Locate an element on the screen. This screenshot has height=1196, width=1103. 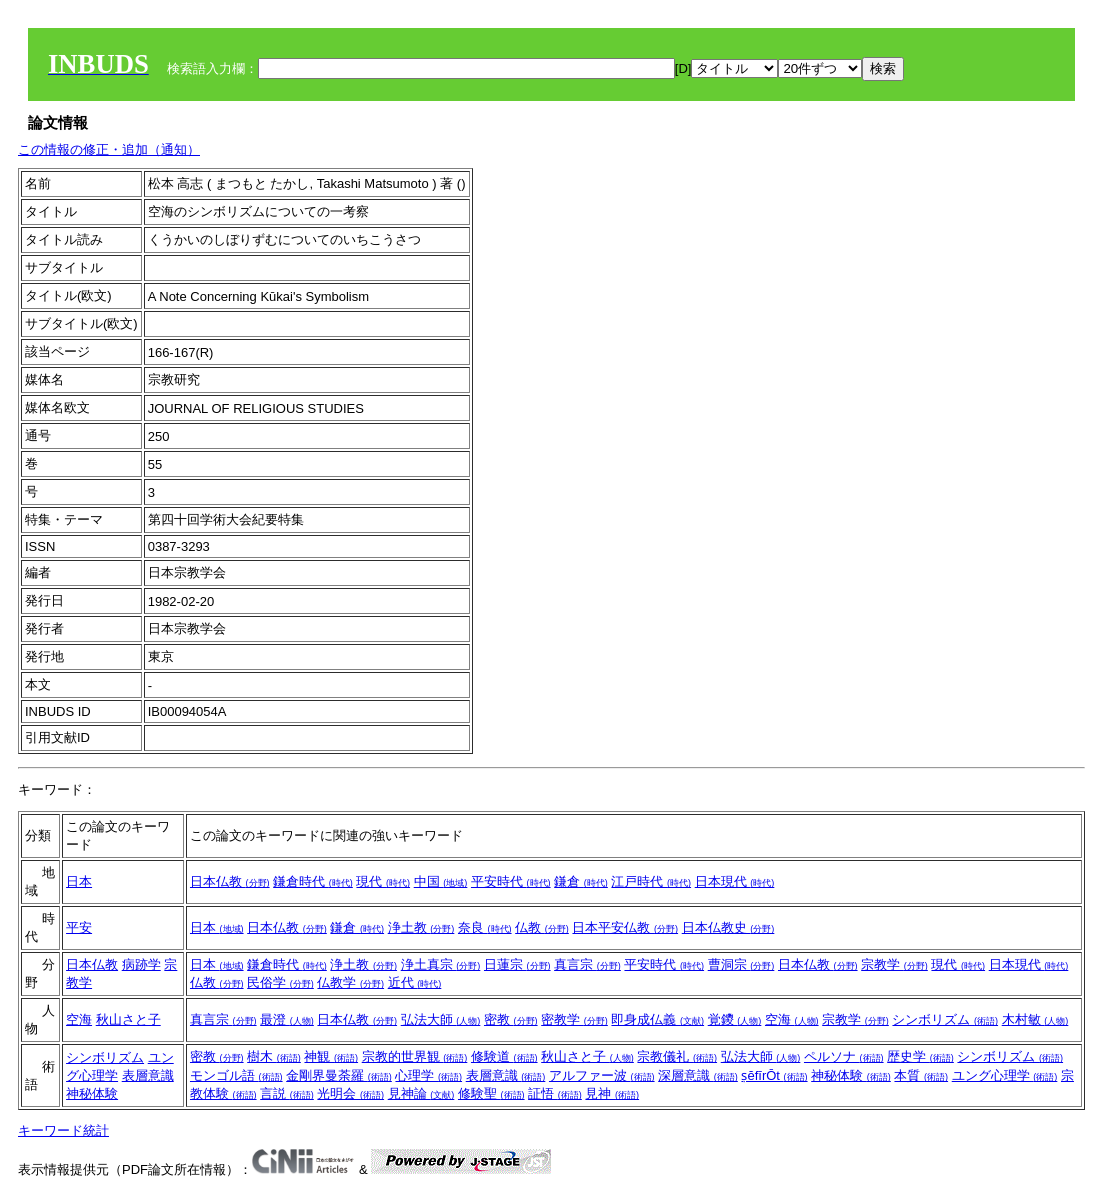
浄土真宗 is located at coordinates (441, 964).